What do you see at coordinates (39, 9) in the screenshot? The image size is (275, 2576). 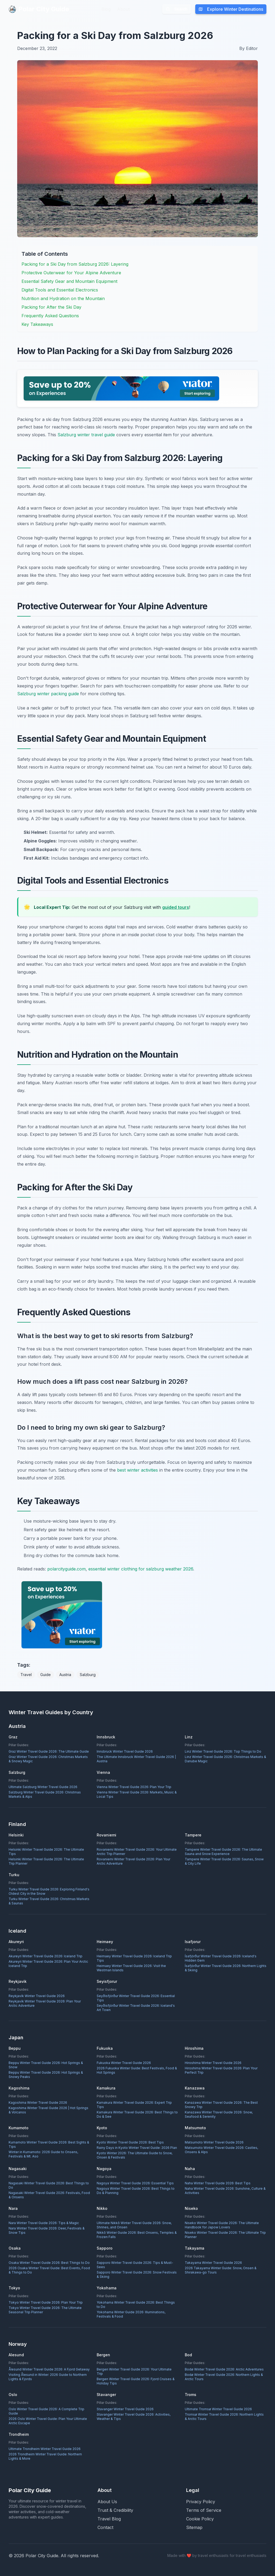 I see `Polar City Guide` at bounding box center [39, 9].